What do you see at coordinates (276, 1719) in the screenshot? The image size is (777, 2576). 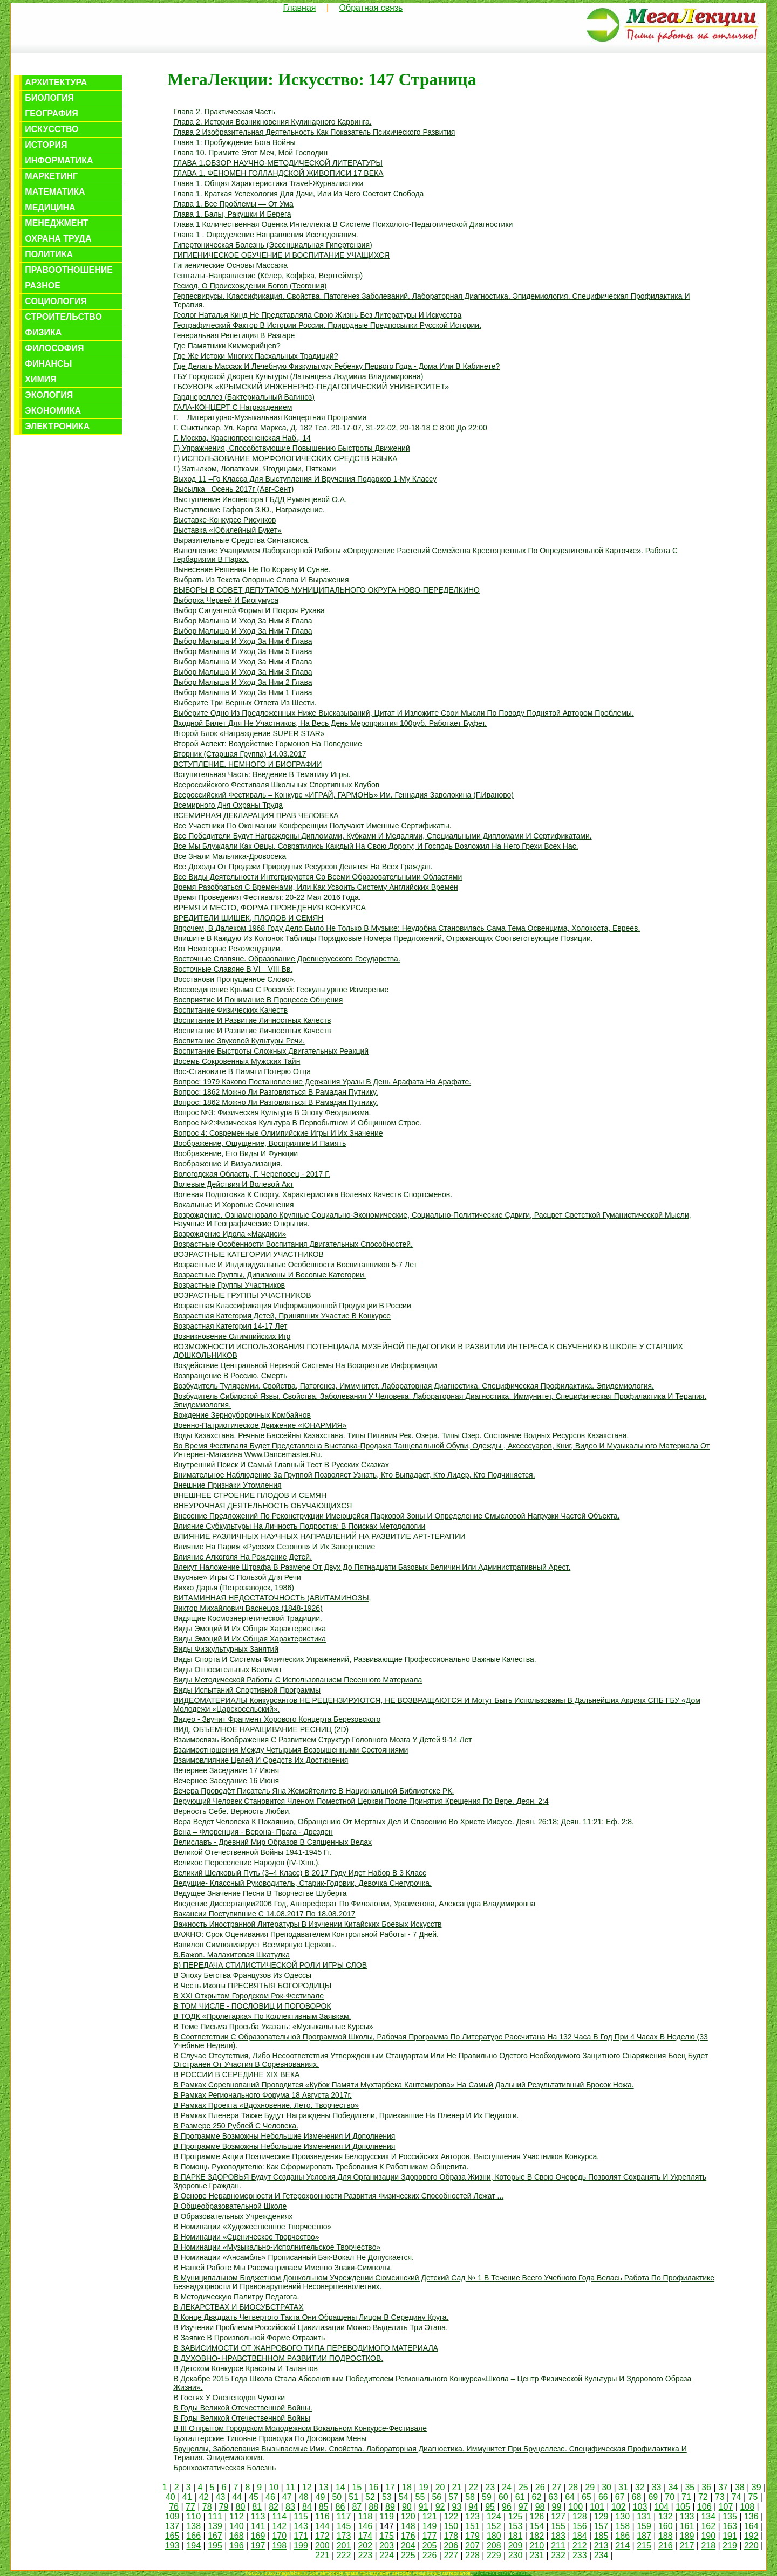 I see `Видео - звучит фрагмент хорового концерта Березовского` at bounding box center [276, 1719].